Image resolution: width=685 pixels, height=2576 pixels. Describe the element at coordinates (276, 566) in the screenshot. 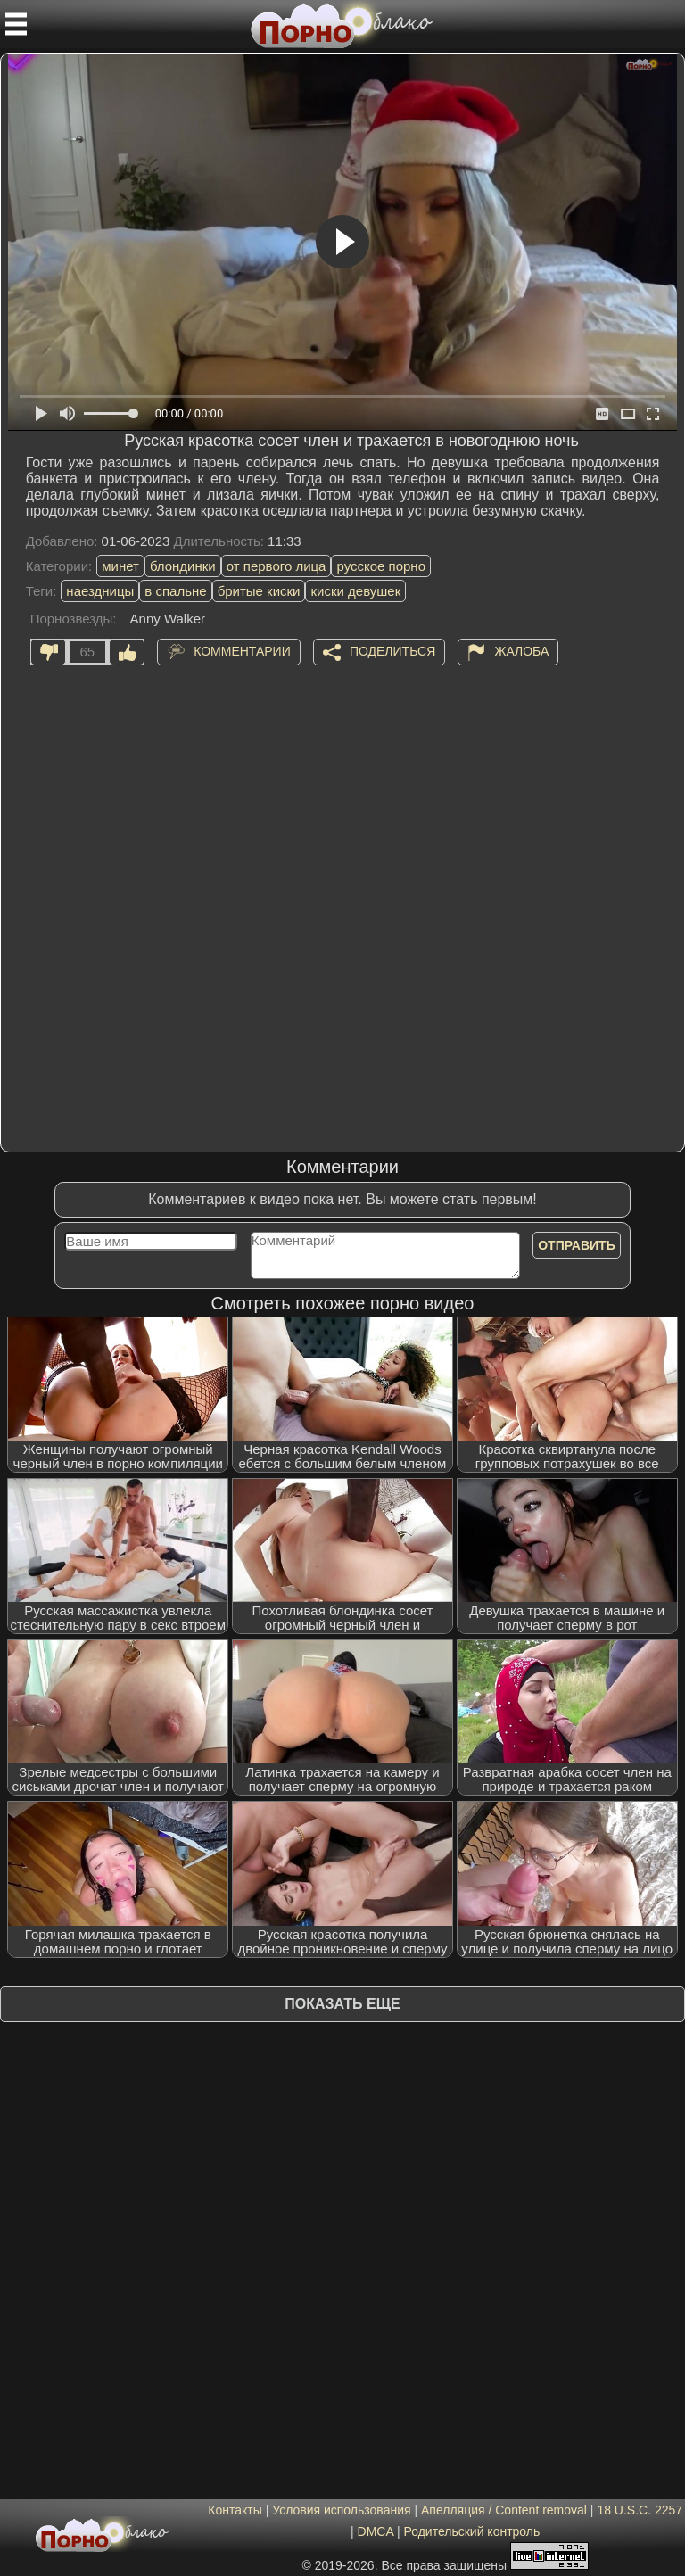

I see `от первого лица` at that location.